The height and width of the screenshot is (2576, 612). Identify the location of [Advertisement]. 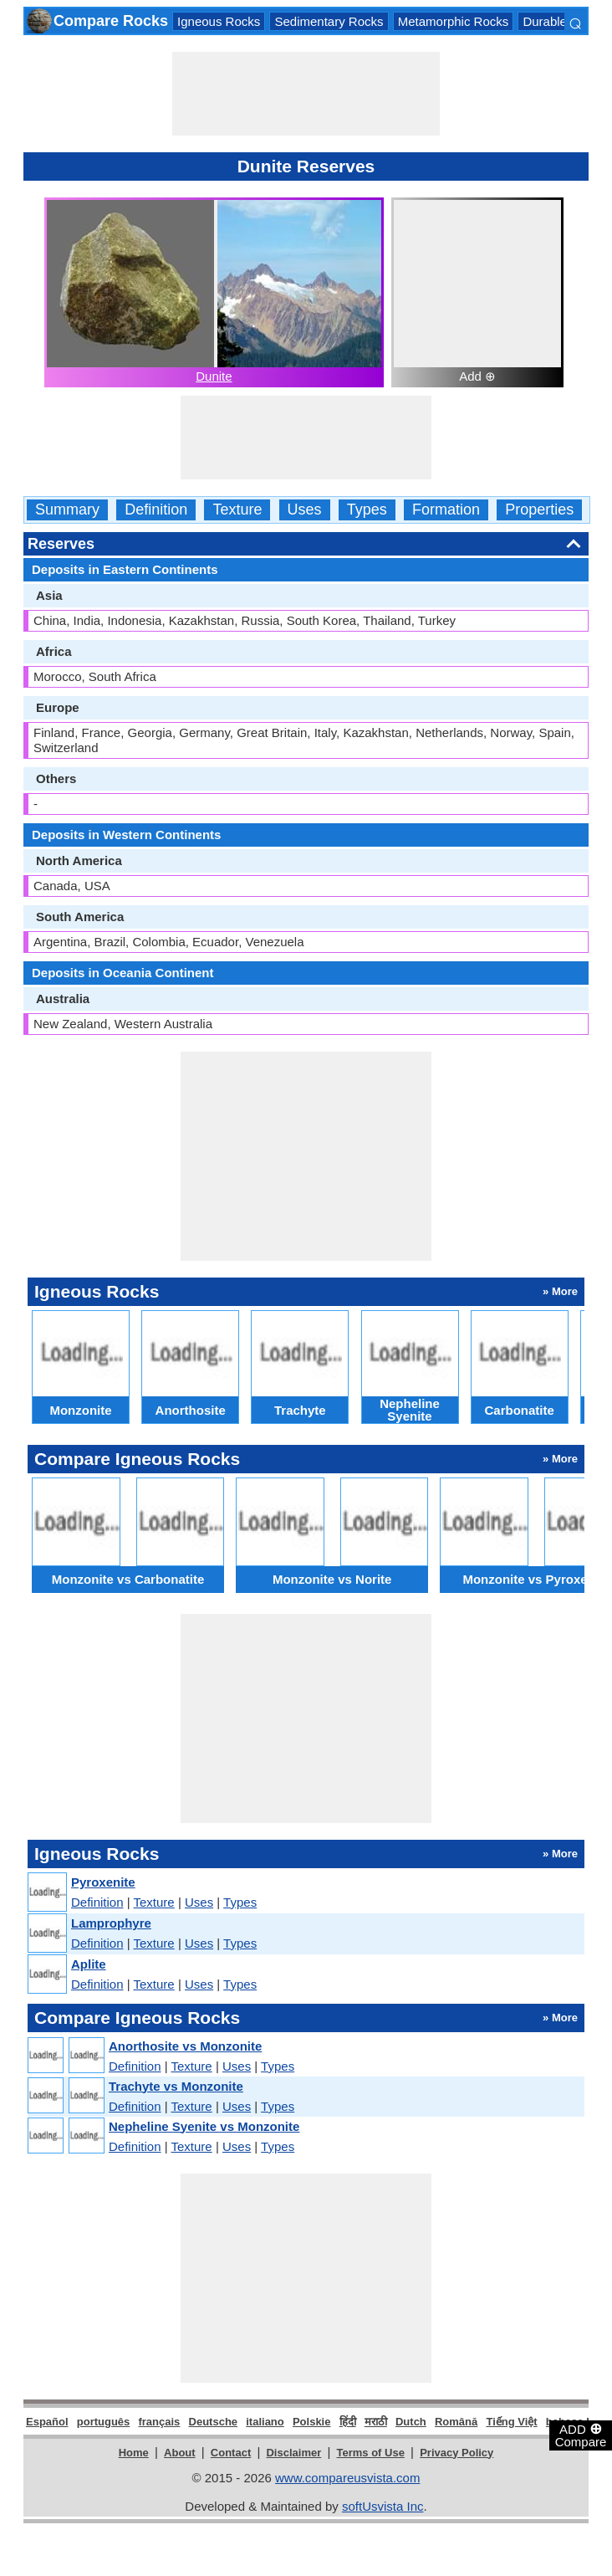
(306, 94).